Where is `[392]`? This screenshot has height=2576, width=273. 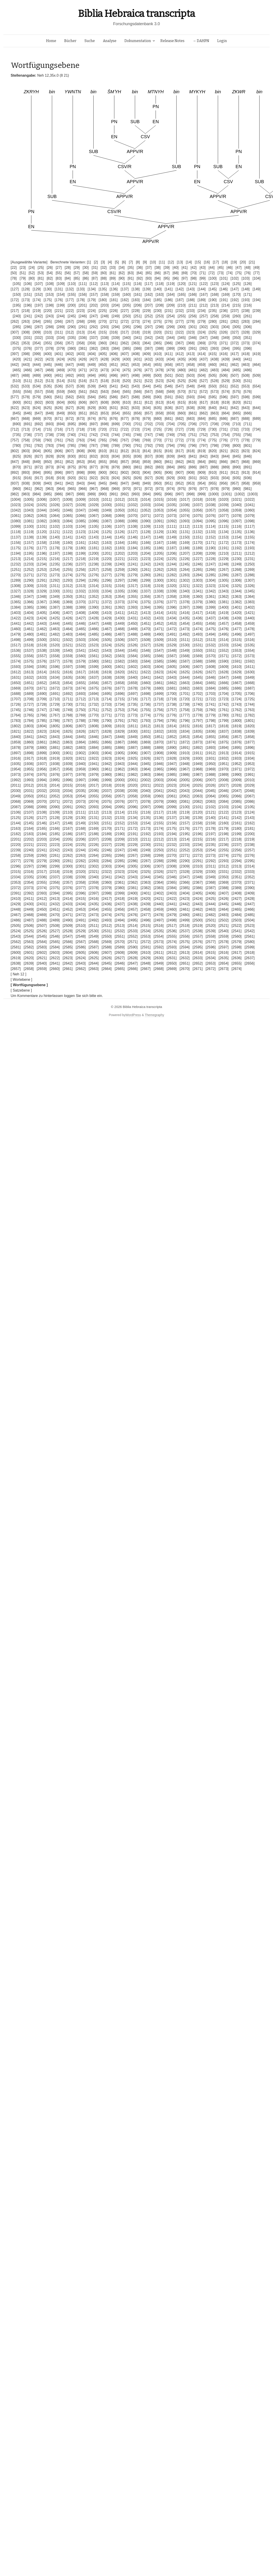
[392] is located at coordinates (204, 348).